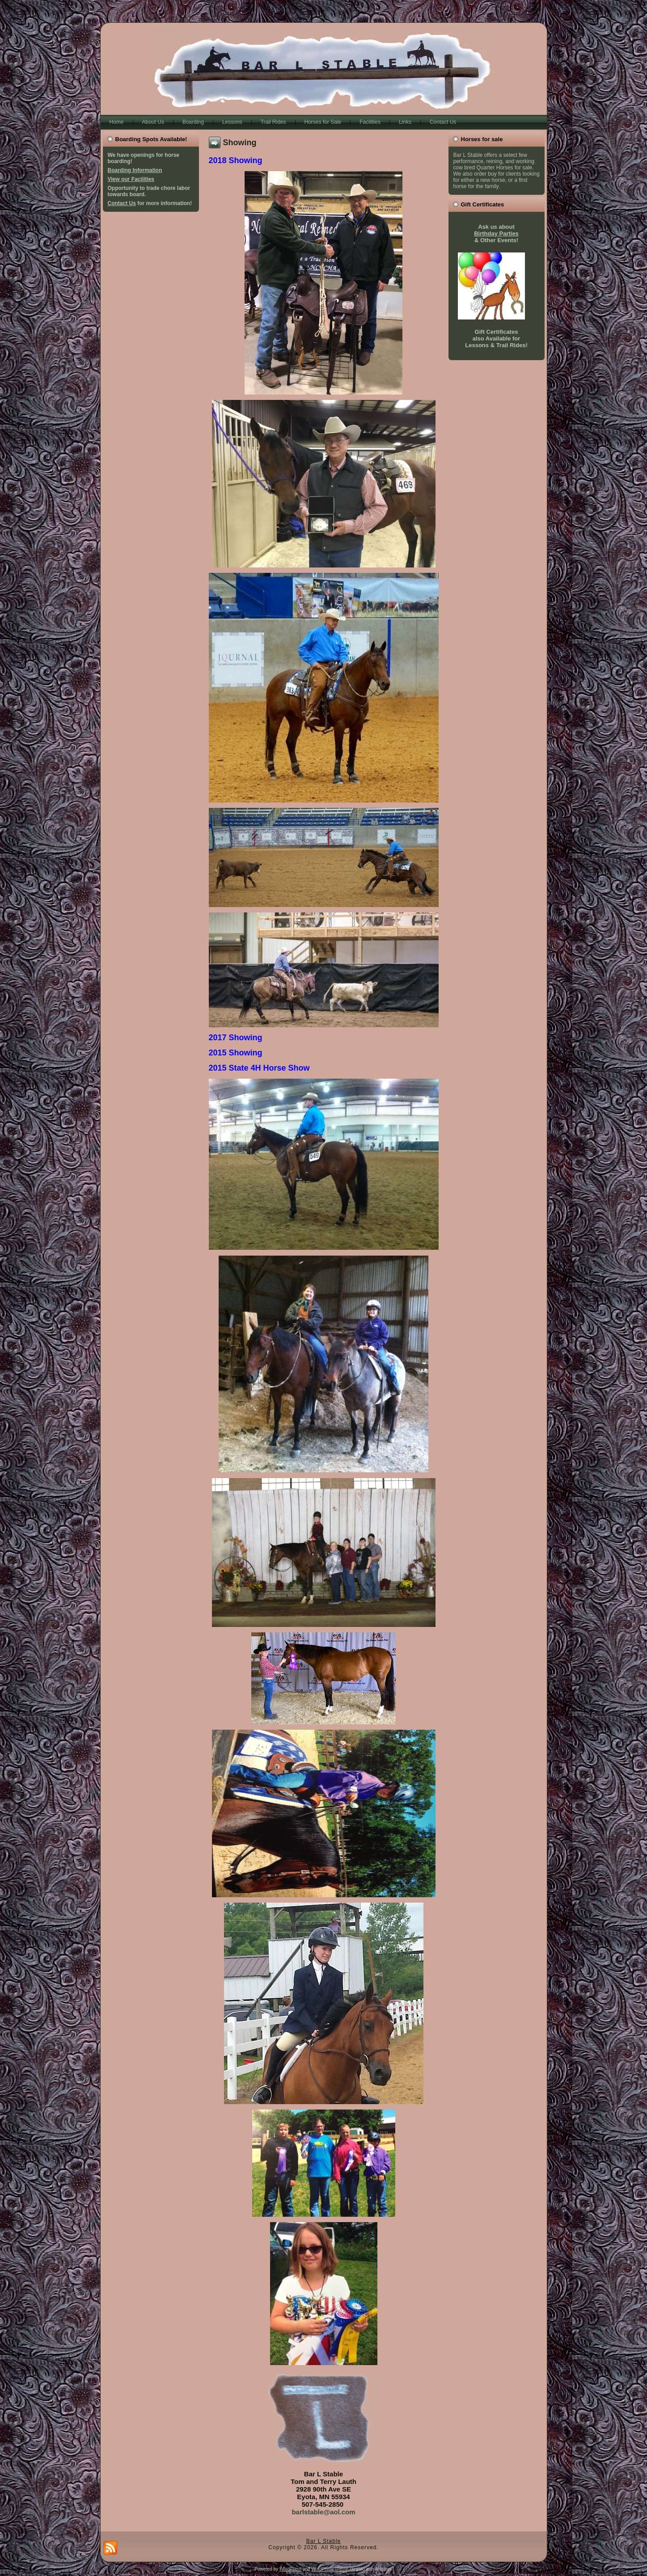  I want to click on WordPress Theme, so click(329, 2569).